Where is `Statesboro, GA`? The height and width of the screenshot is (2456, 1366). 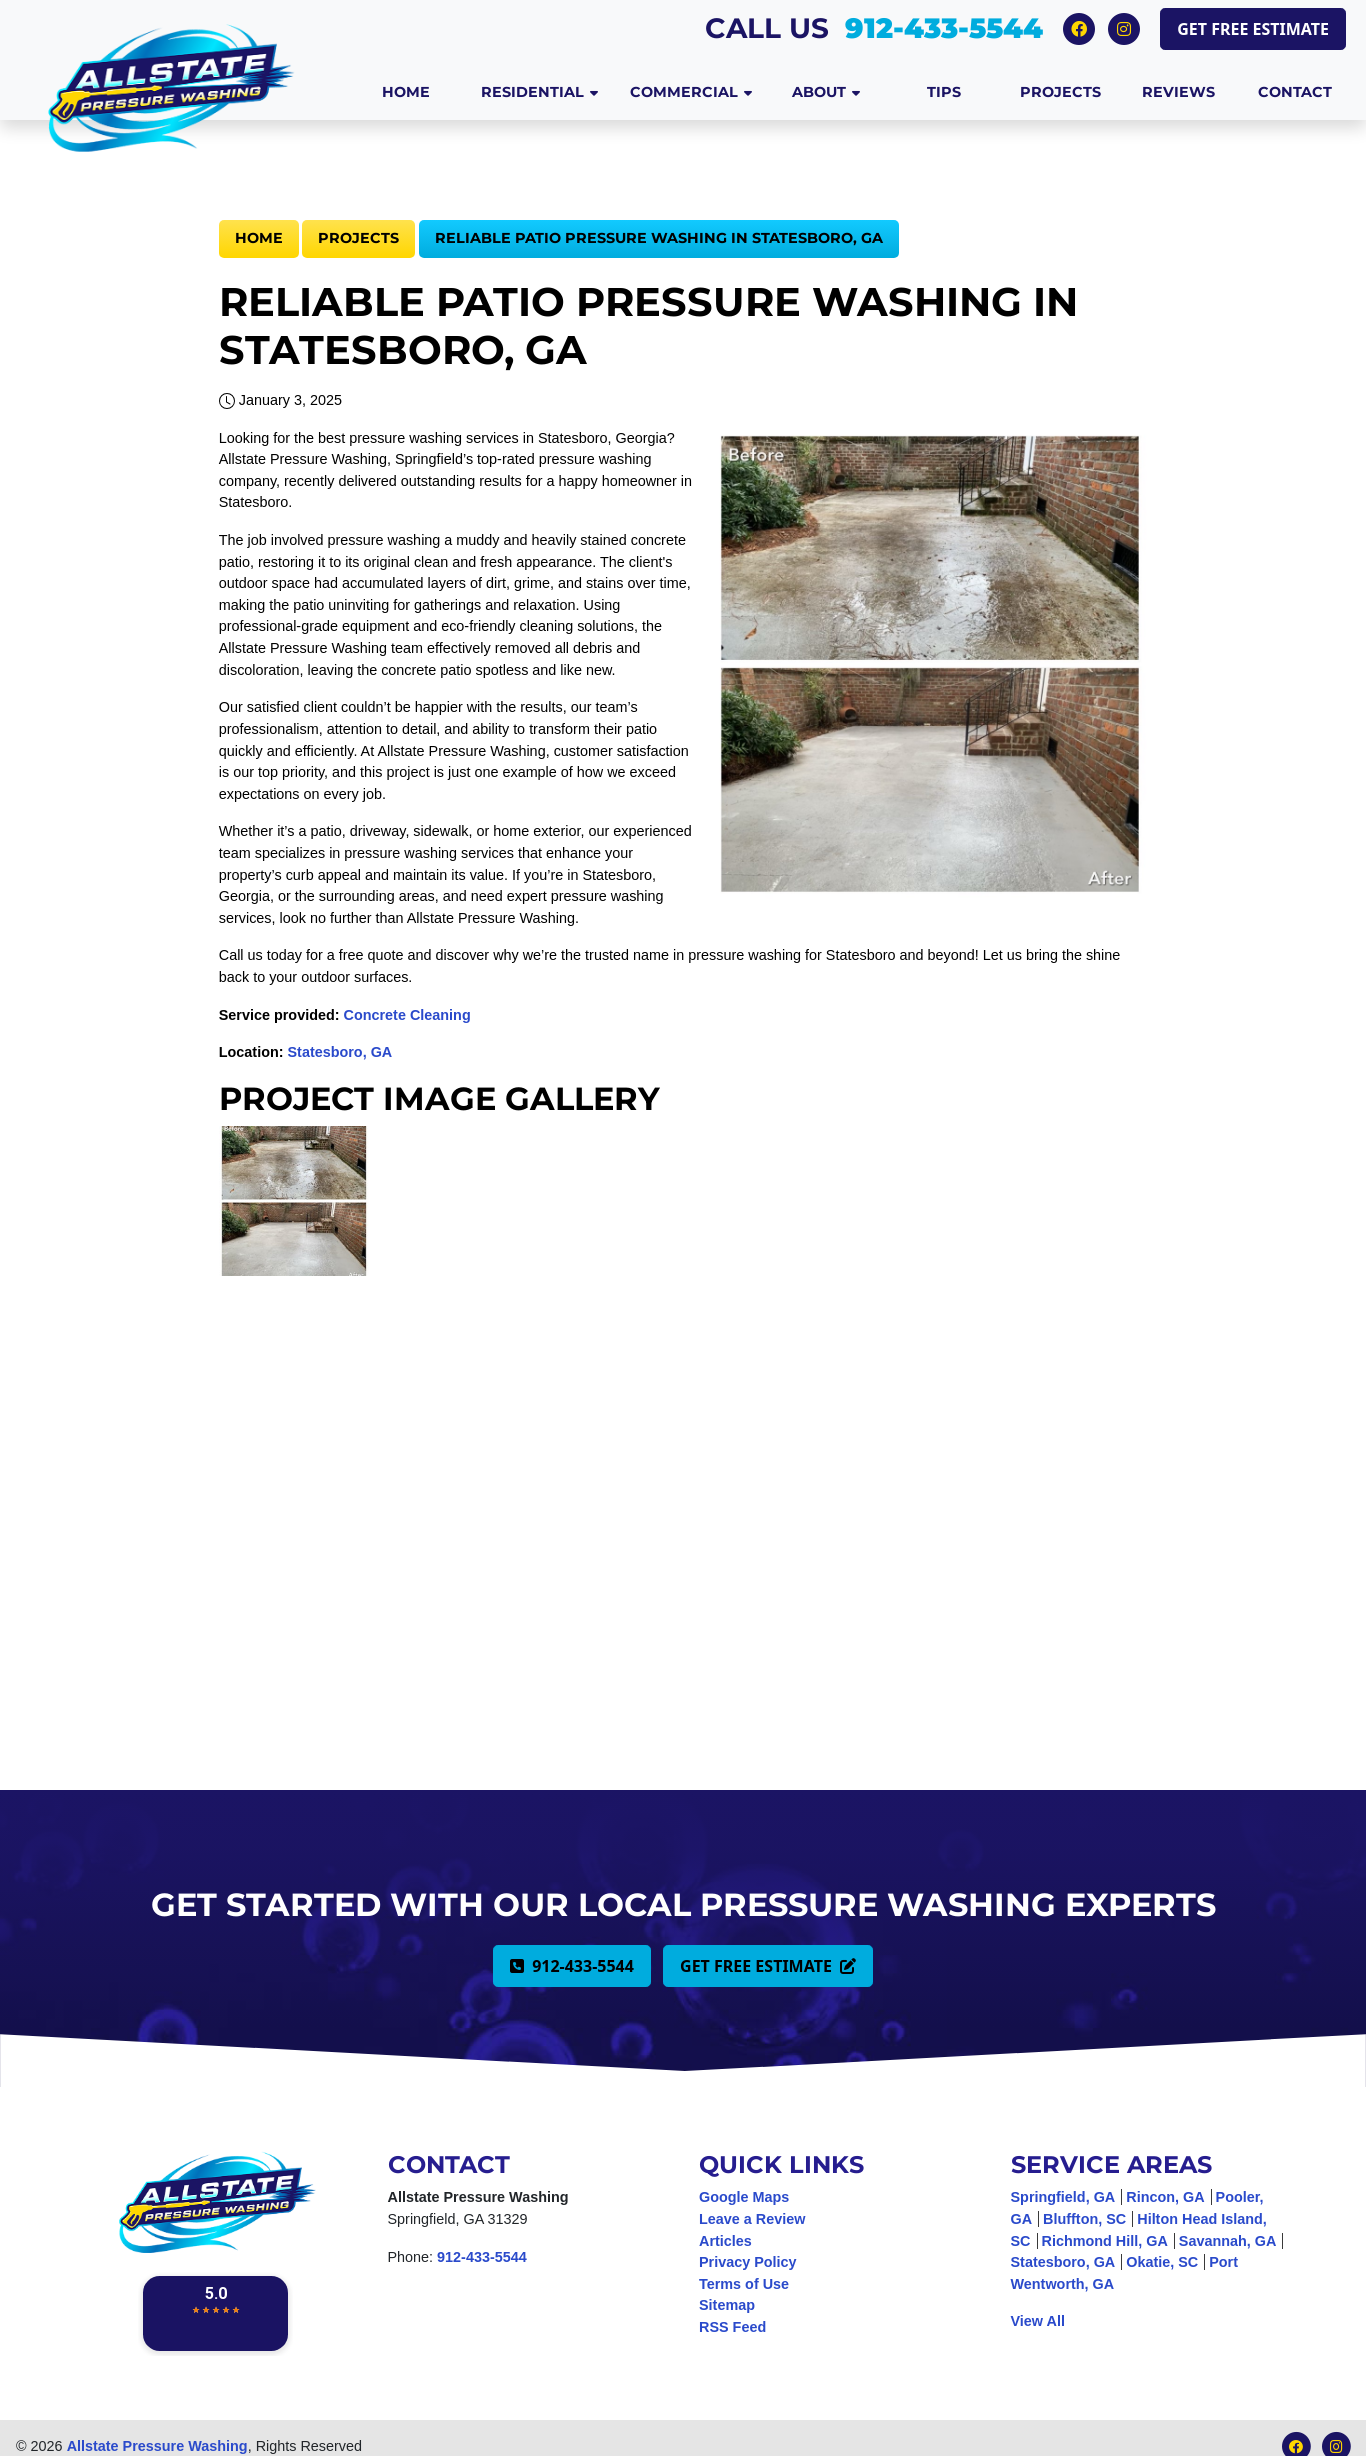 Statesboro, GA is located at coordinates (340, 1052).